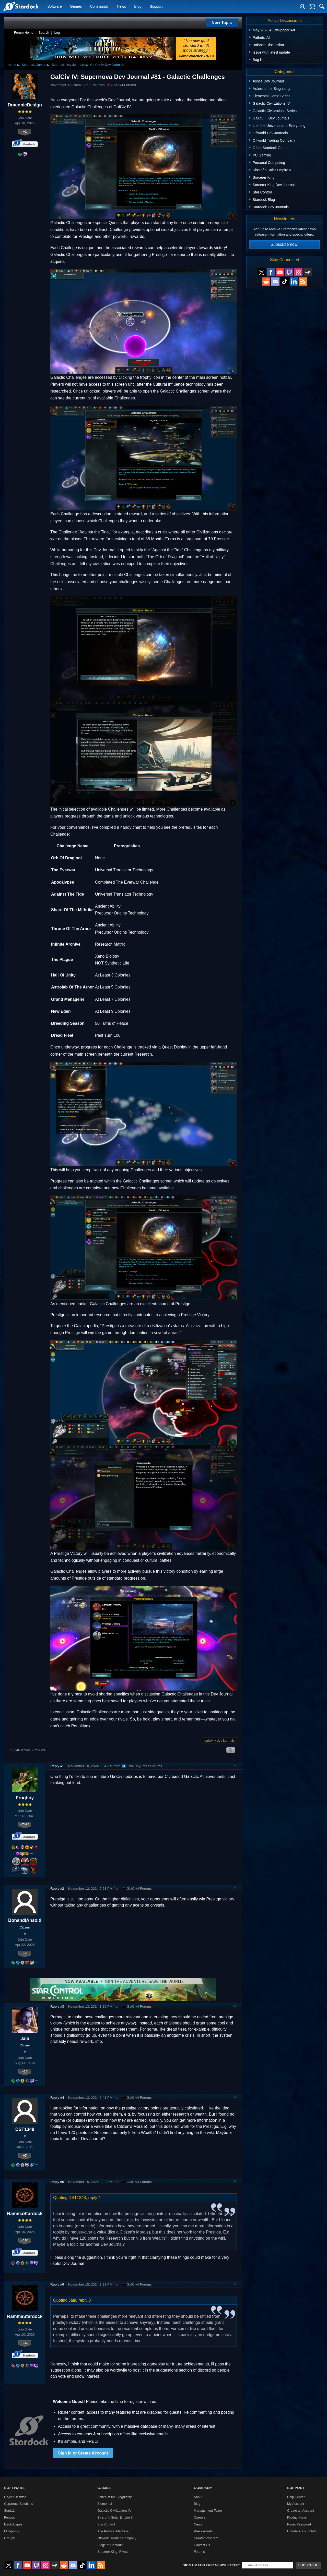 This screenshot has width=327, height=2576. Describe the element at coordinates (25, 131) in the screenshot. I see `+1` at that location.